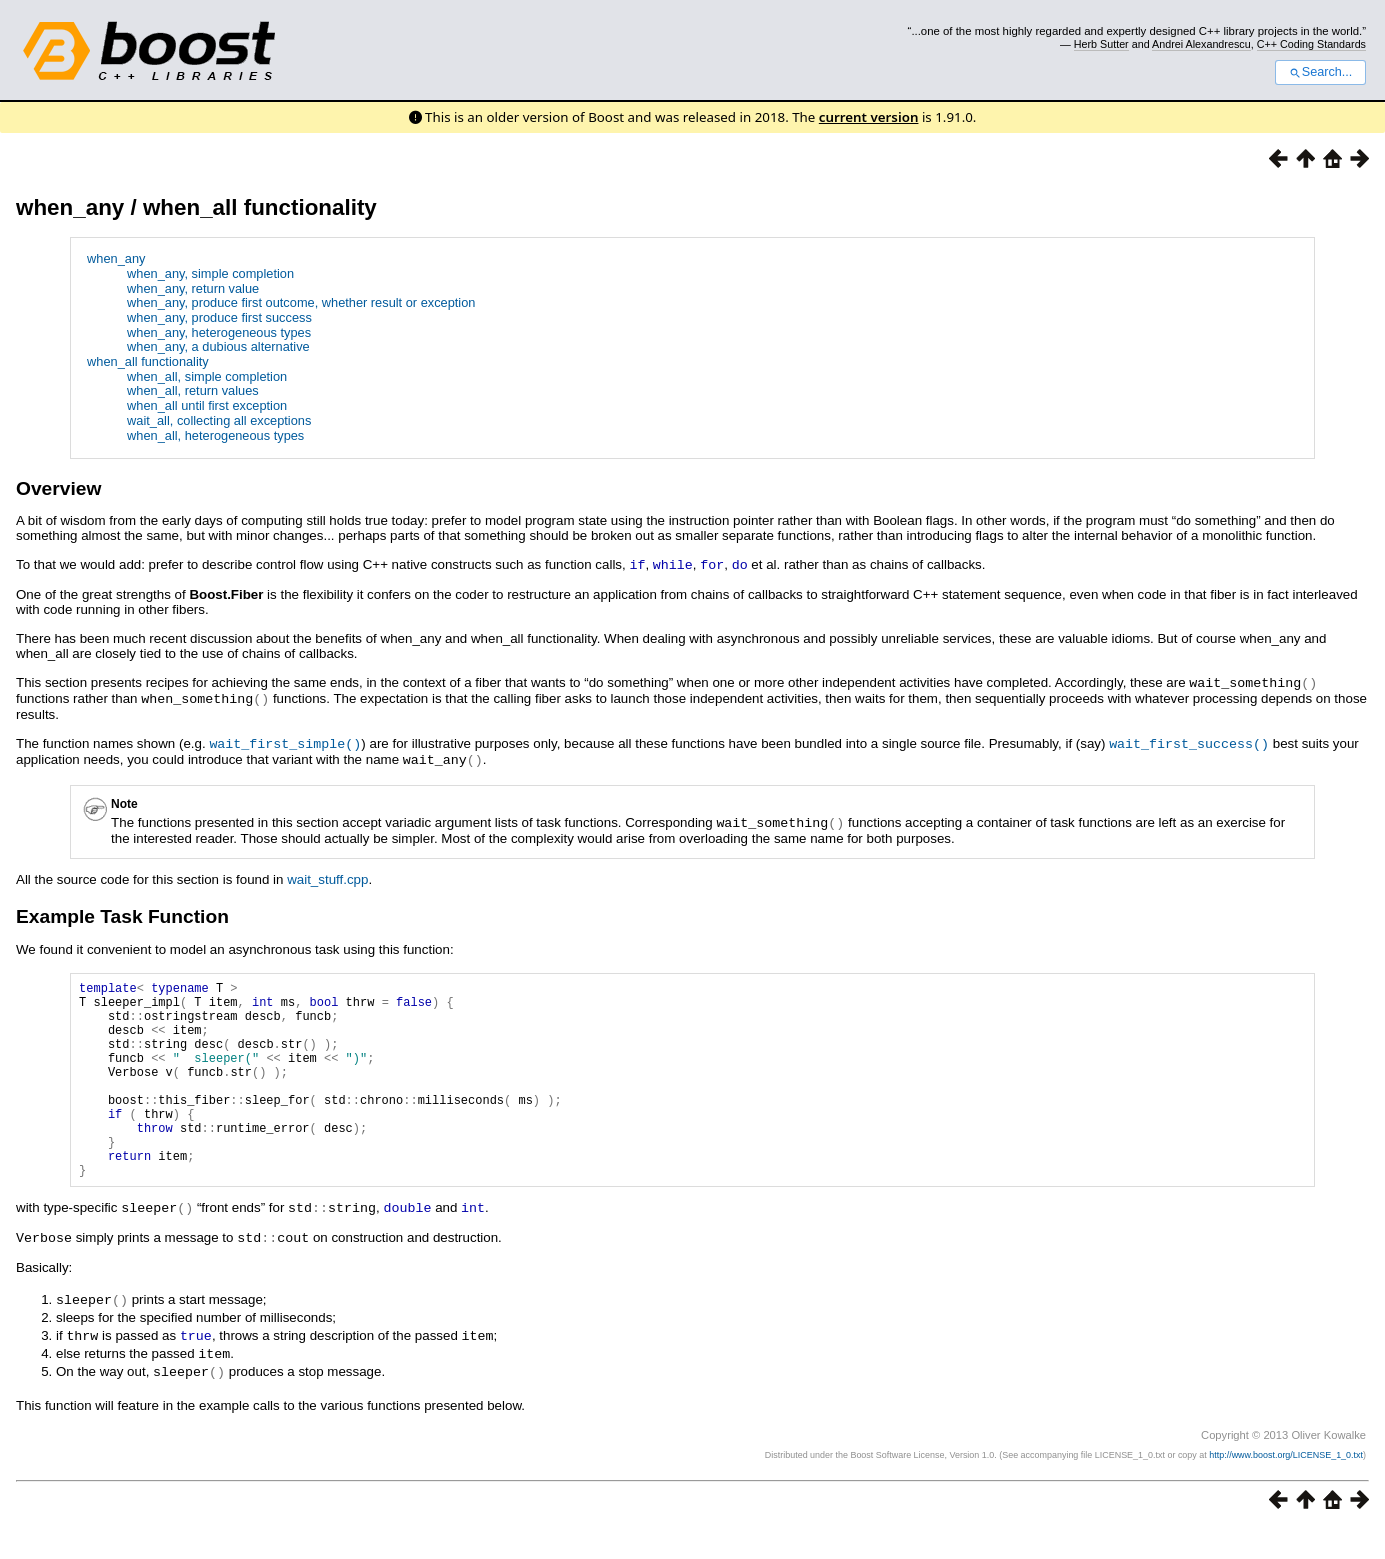 The image size is (1385, 1559). Describe the element at coordinates (193, 390) in the screenshot. I see `when_all, return values` at that location.